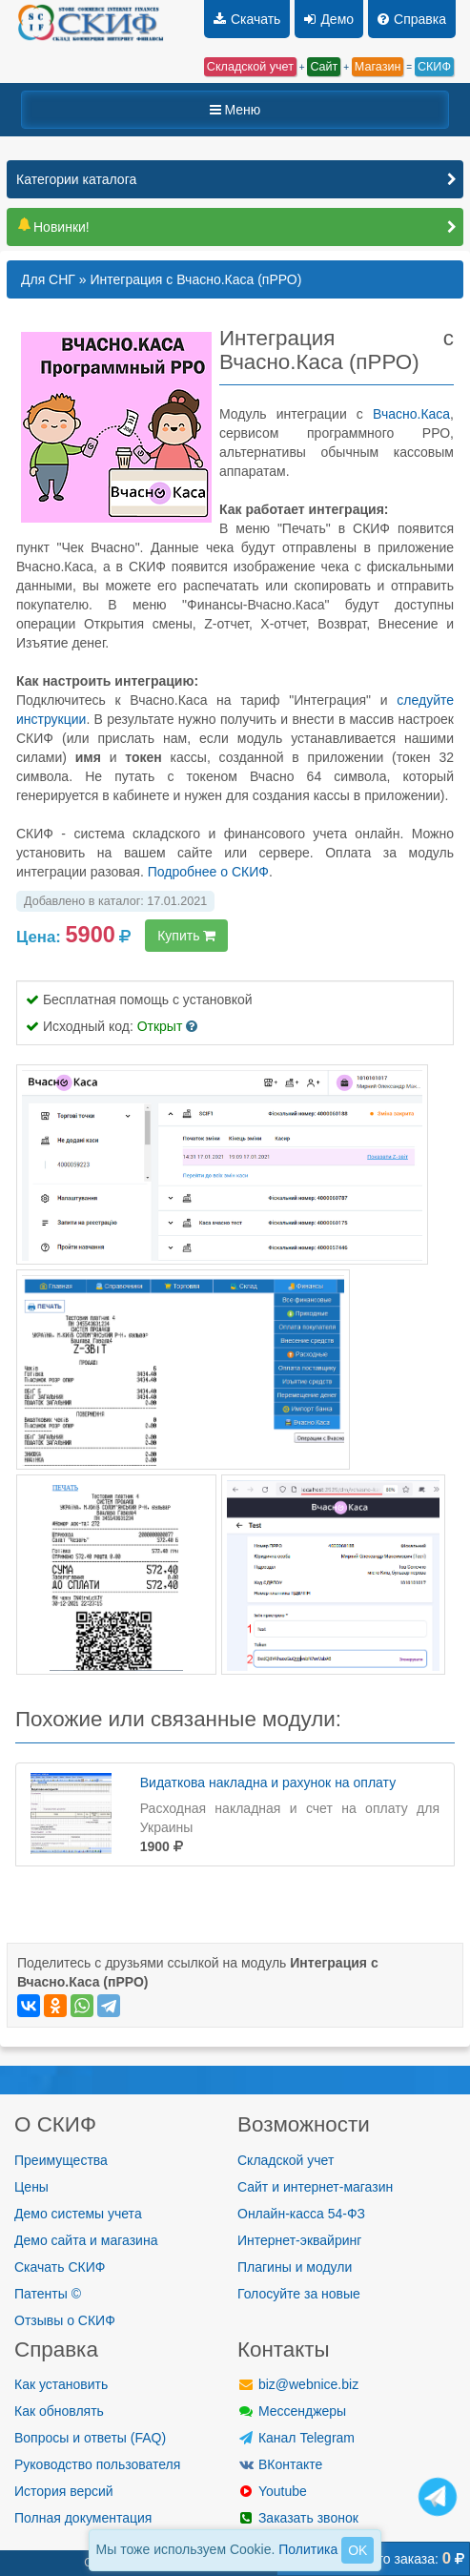 This screenshot has height=2576, width=470. Describe the element at coordinates (76, 179) in the screenshot. I see `Категории каталога` at that location.